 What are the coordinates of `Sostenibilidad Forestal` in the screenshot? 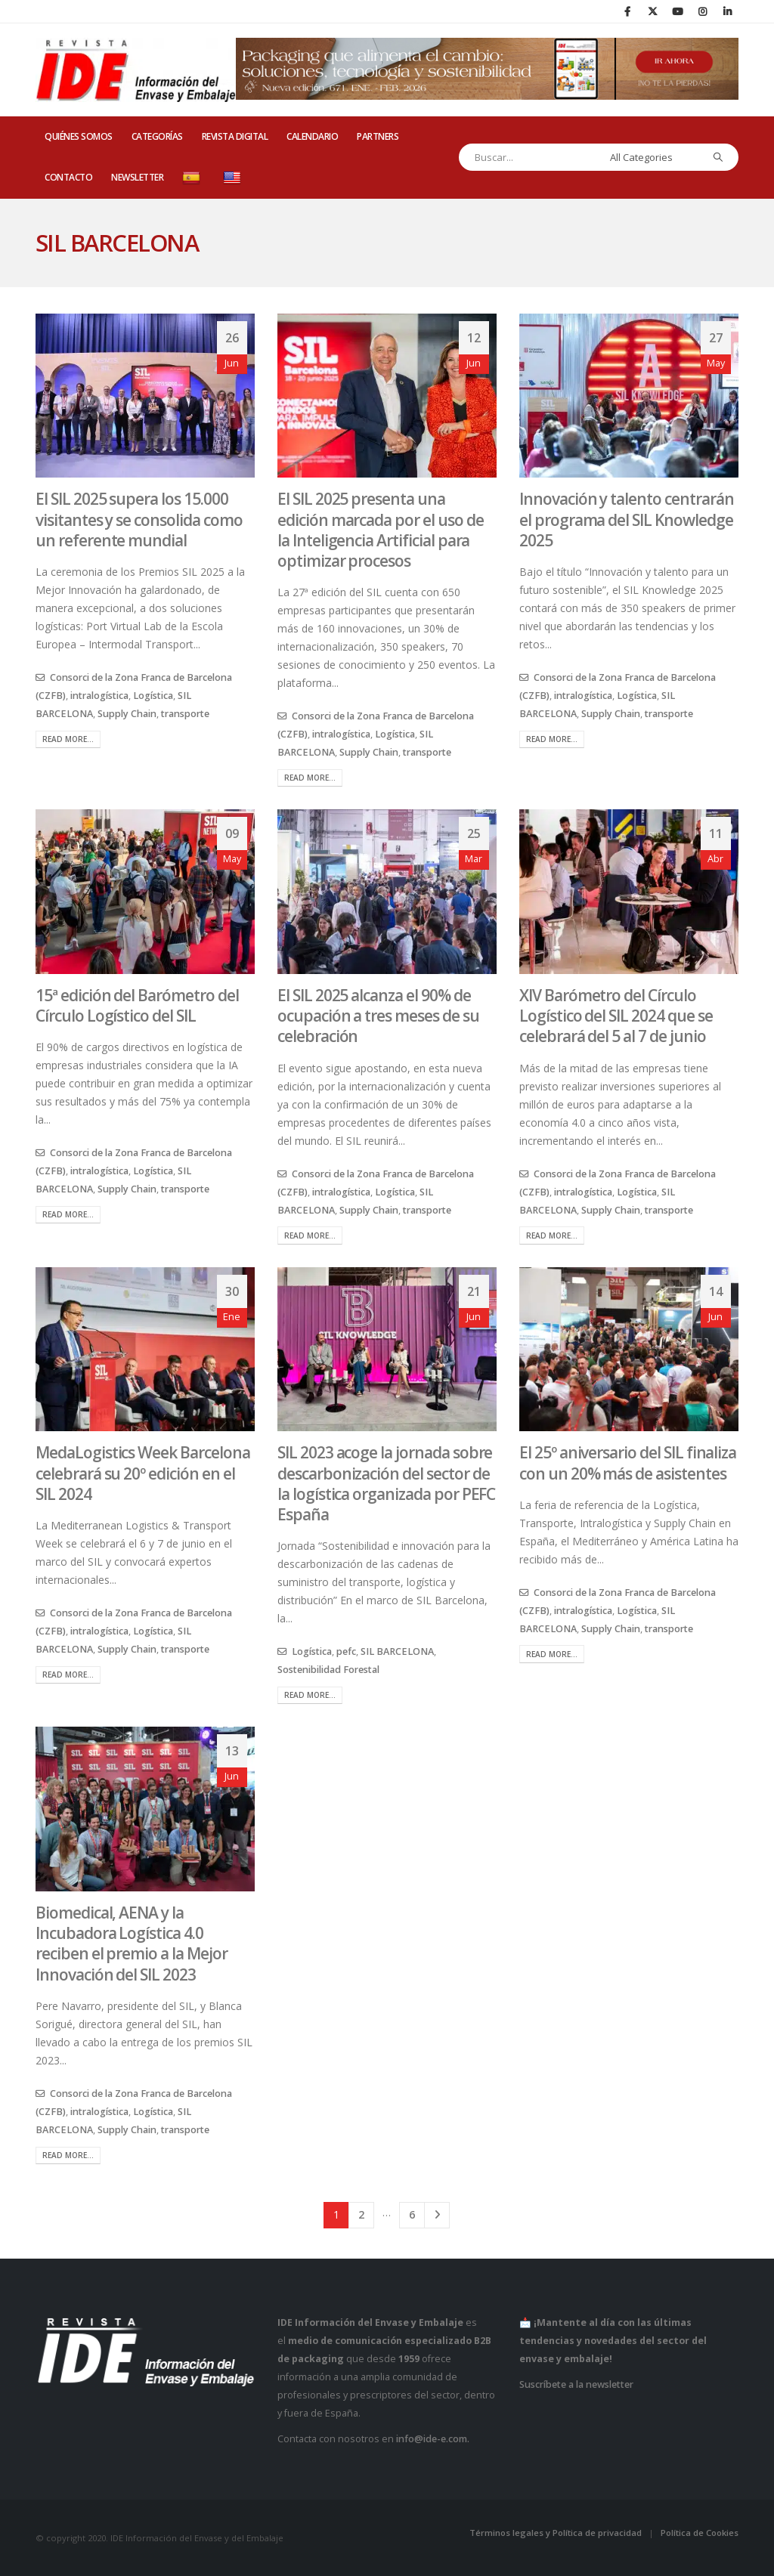 It's located at (328, 1669).